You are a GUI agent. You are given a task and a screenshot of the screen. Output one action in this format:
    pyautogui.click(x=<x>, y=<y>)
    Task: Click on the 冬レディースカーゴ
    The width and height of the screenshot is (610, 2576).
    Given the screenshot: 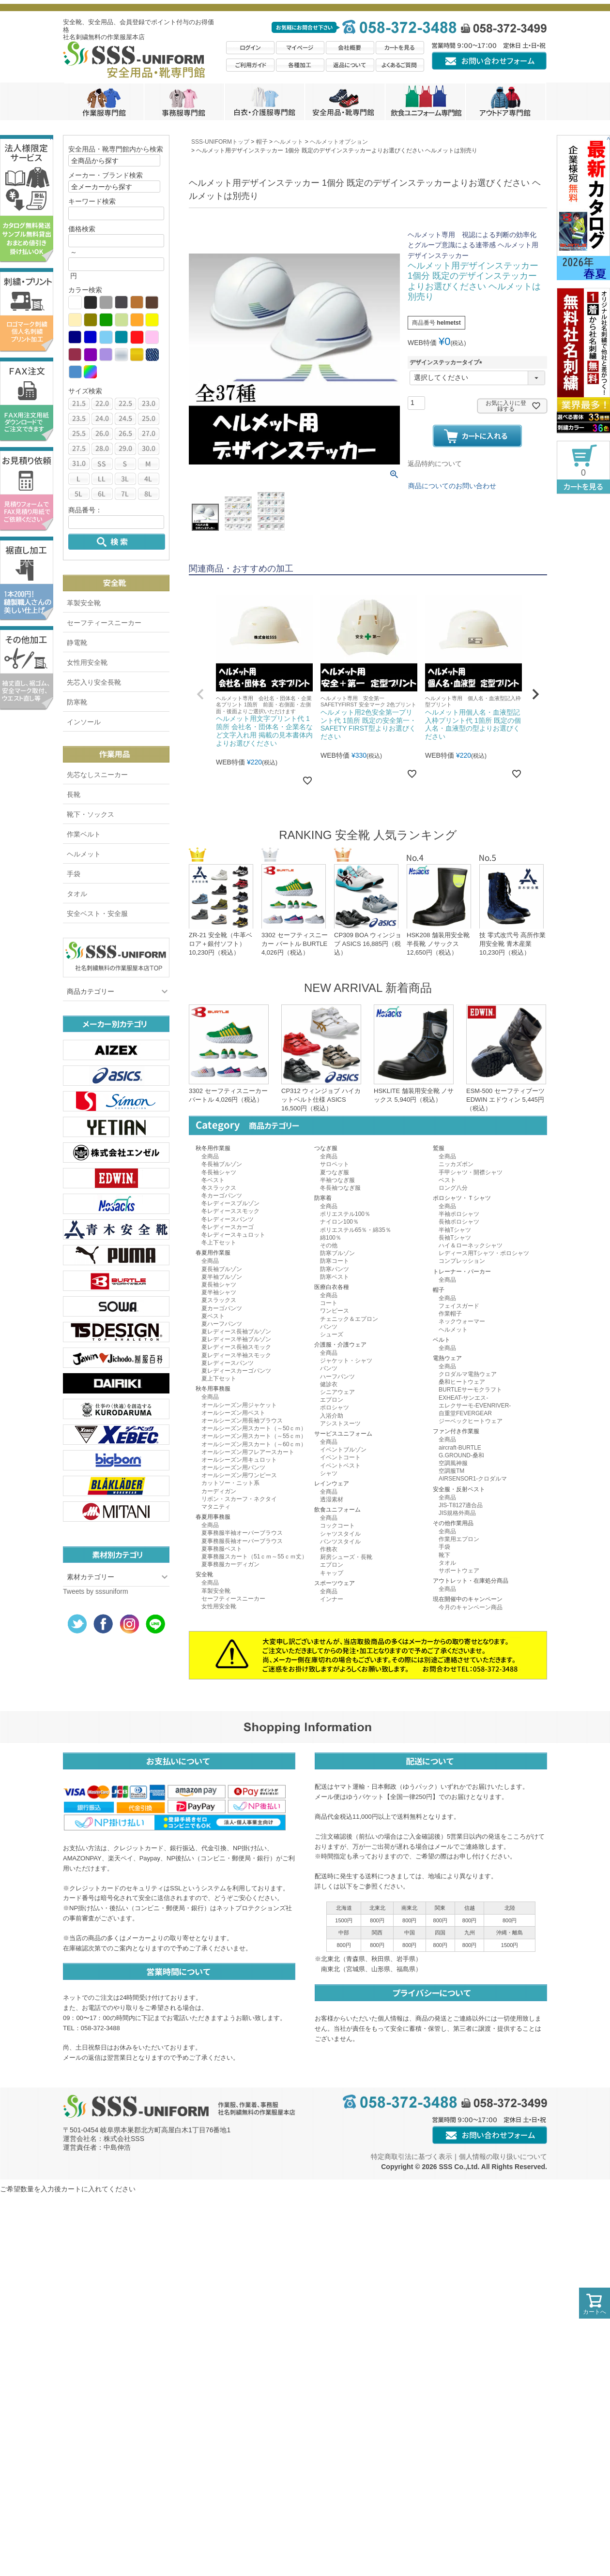 What is the action you would take?
    pyautogui.click(x=227, y=1227)
    